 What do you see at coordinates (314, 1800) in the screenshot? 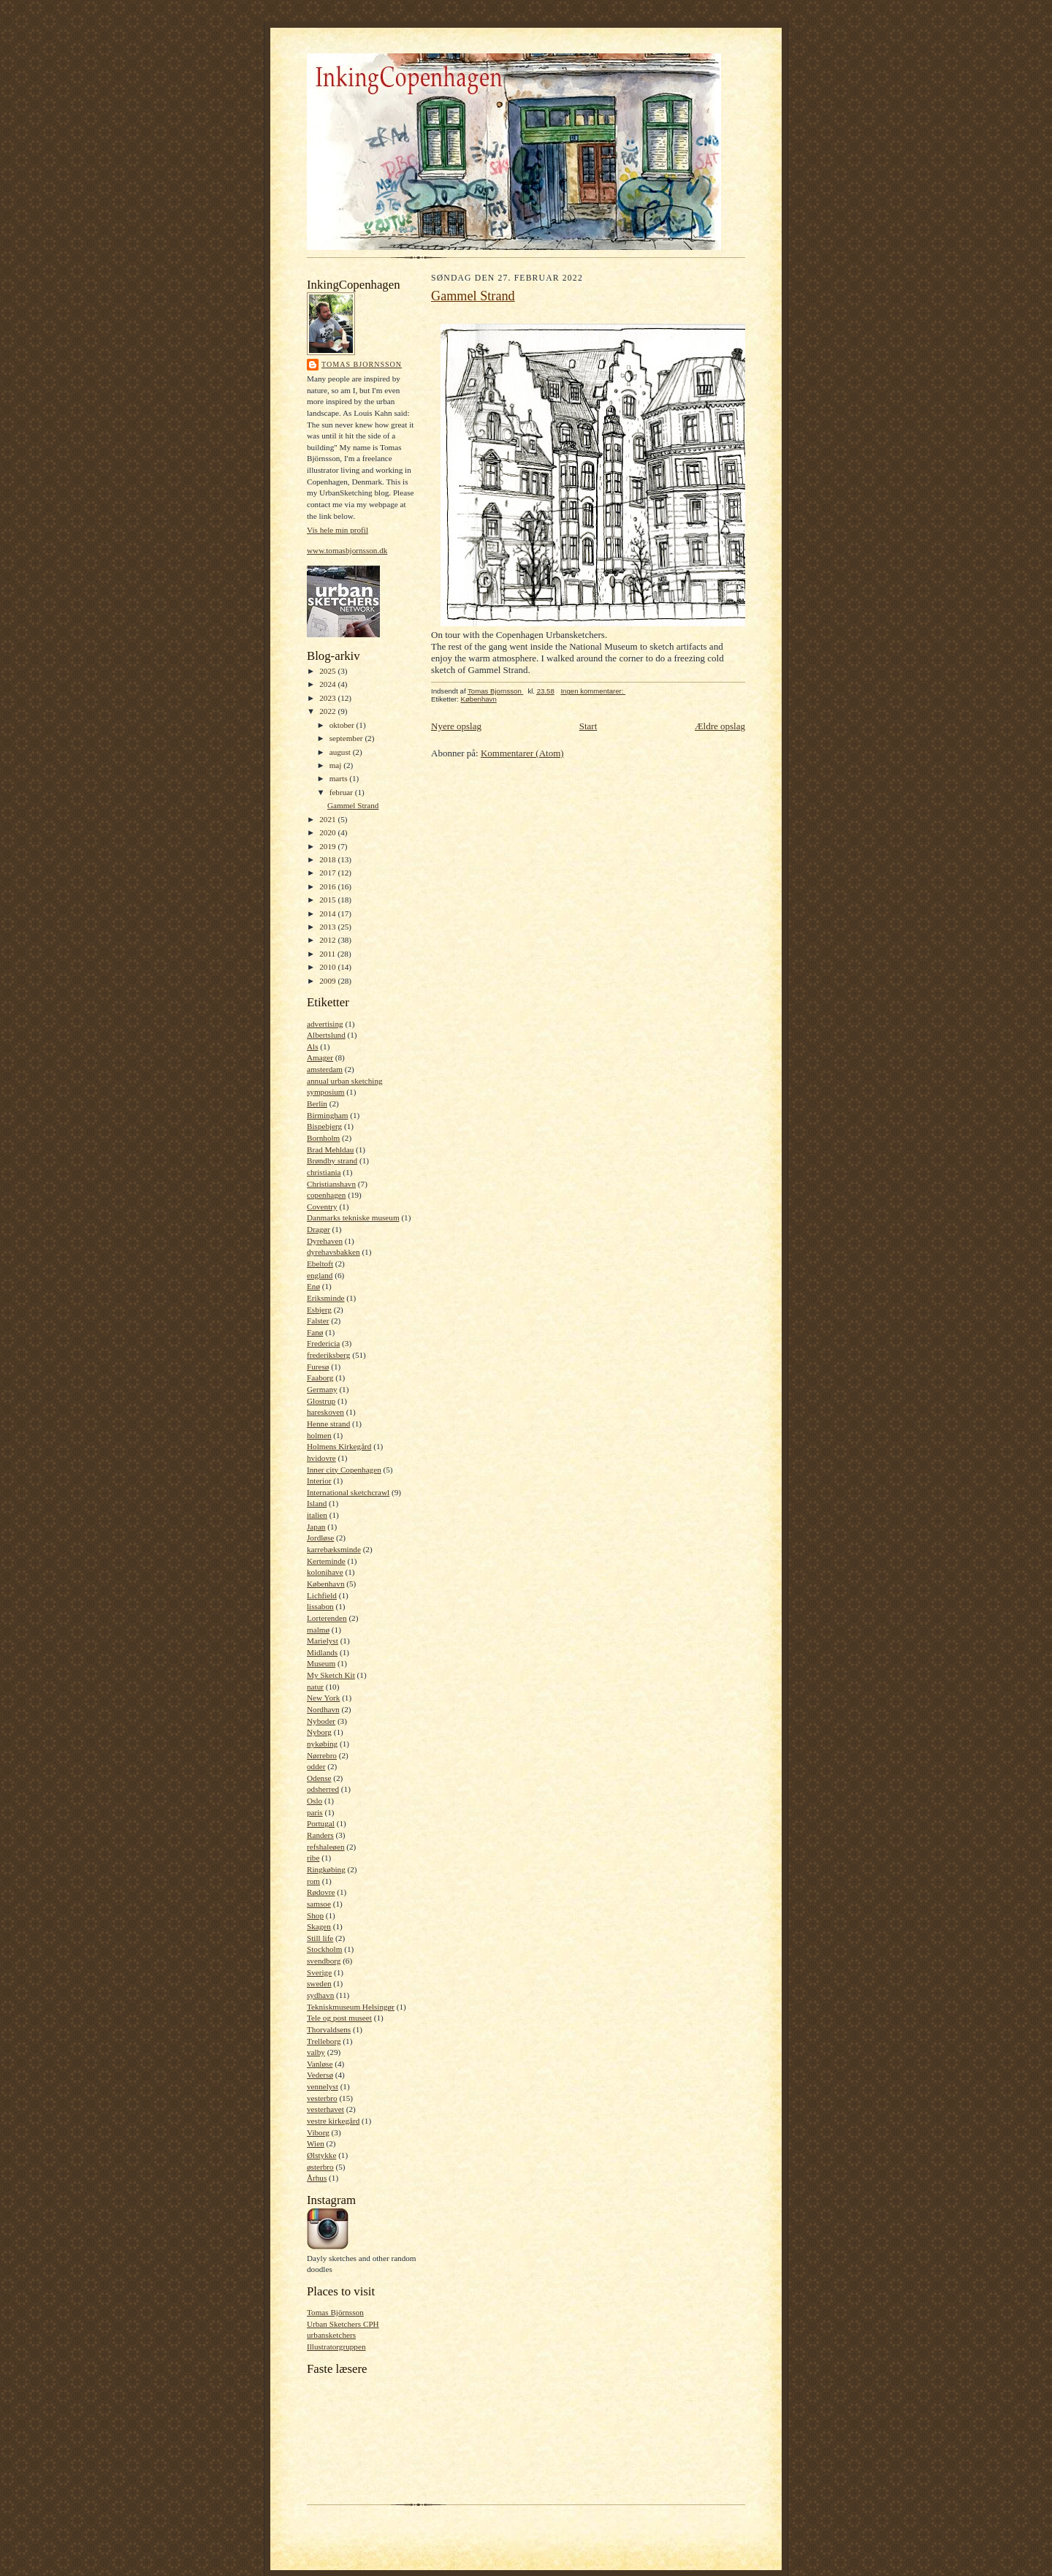
I see `Oslo` at bounding box center [314, 1800].